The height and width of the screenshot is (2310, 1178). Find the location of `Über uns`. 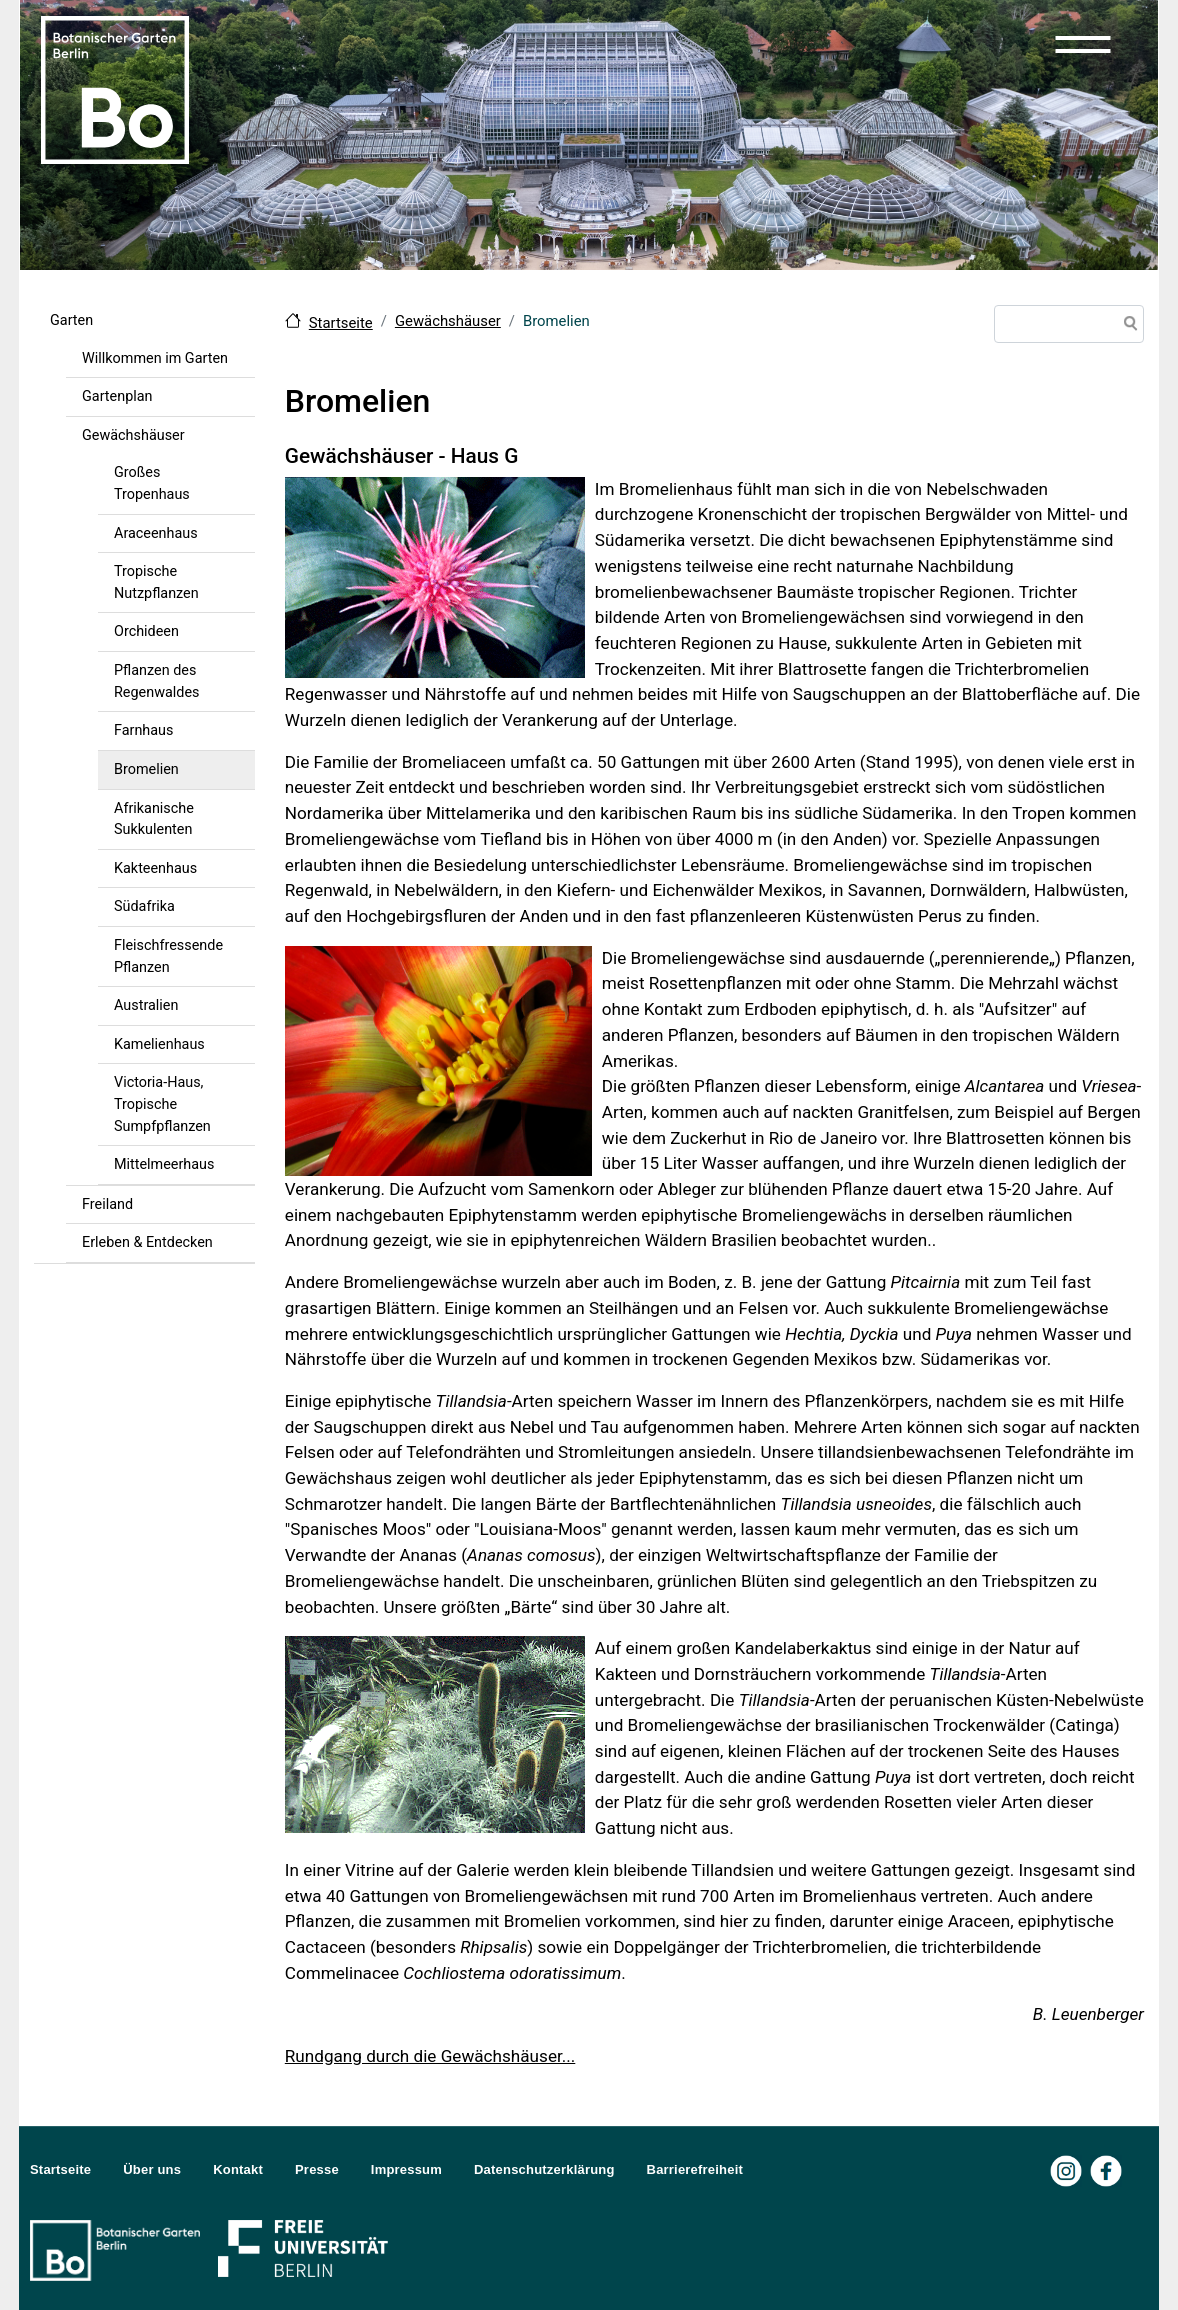

Über uns is located at coordinates (152, 2169).